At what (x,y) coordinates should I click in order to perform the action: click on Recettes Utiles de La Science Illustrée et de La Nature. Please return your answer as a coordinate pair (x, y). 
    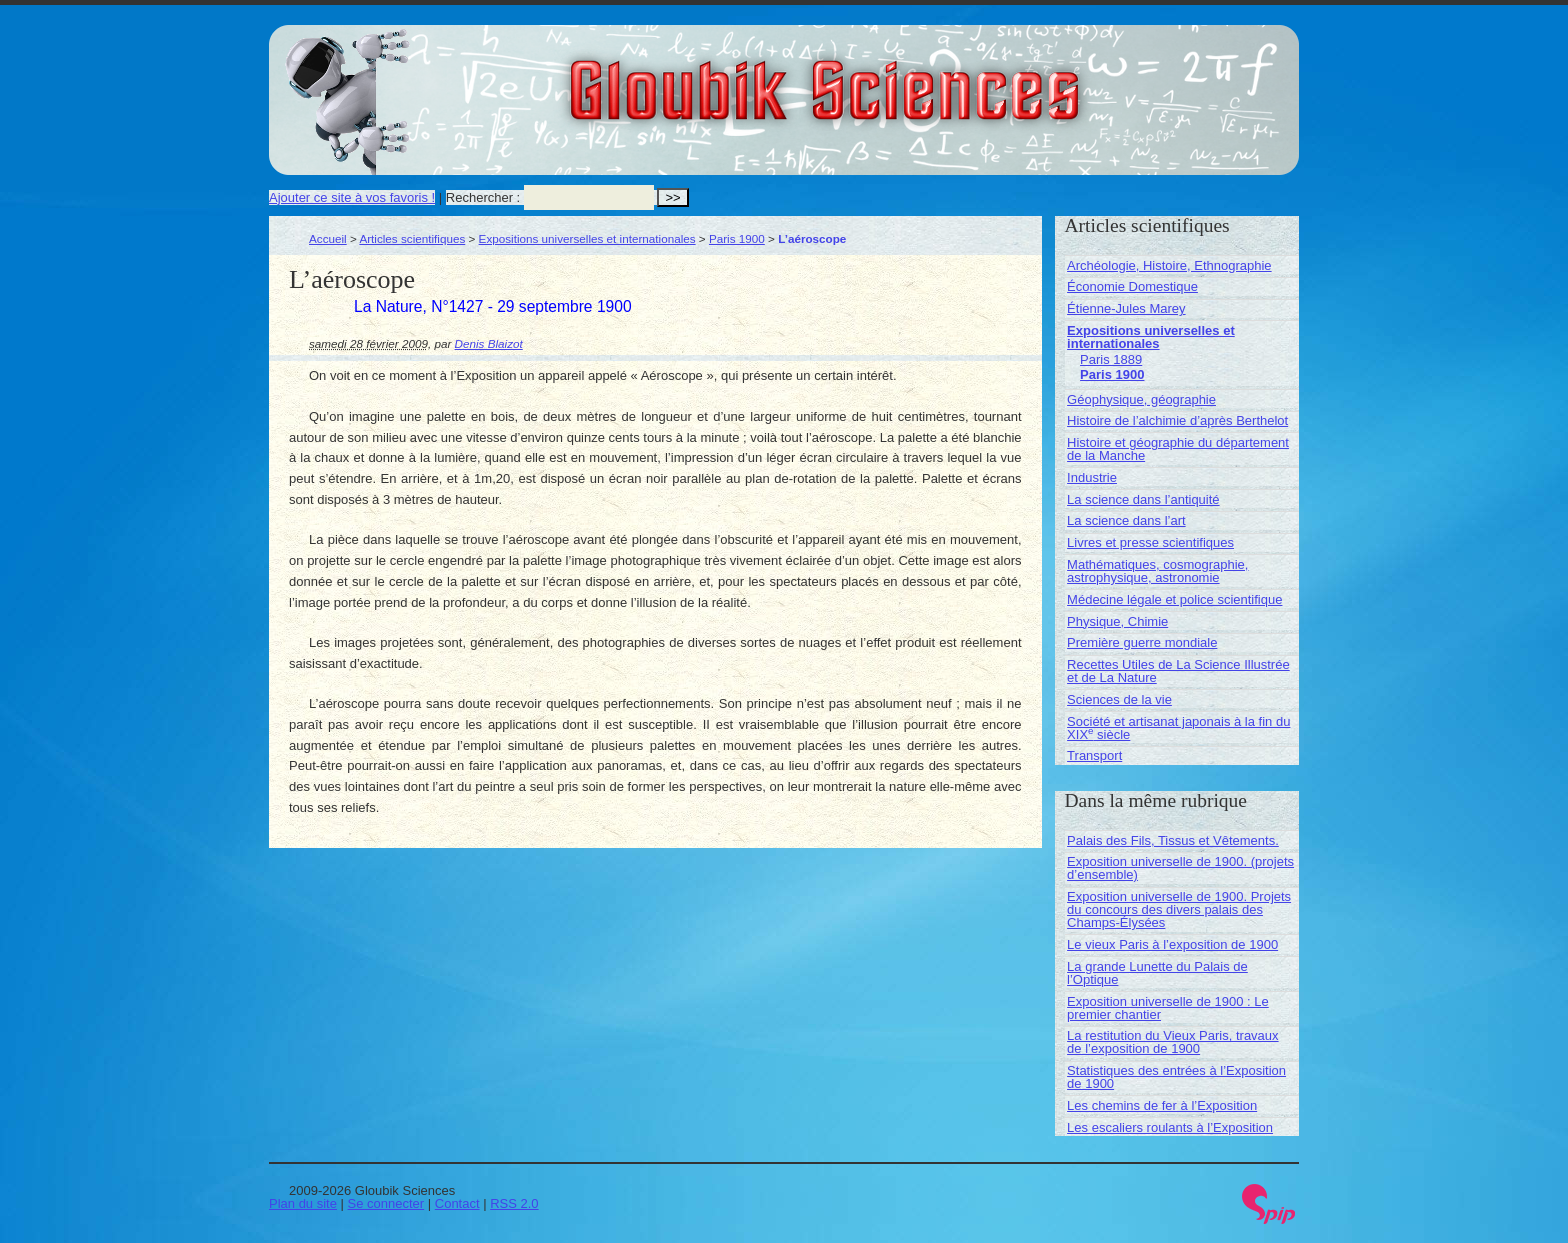
    Looking at the image, I should click on (1178, 671).